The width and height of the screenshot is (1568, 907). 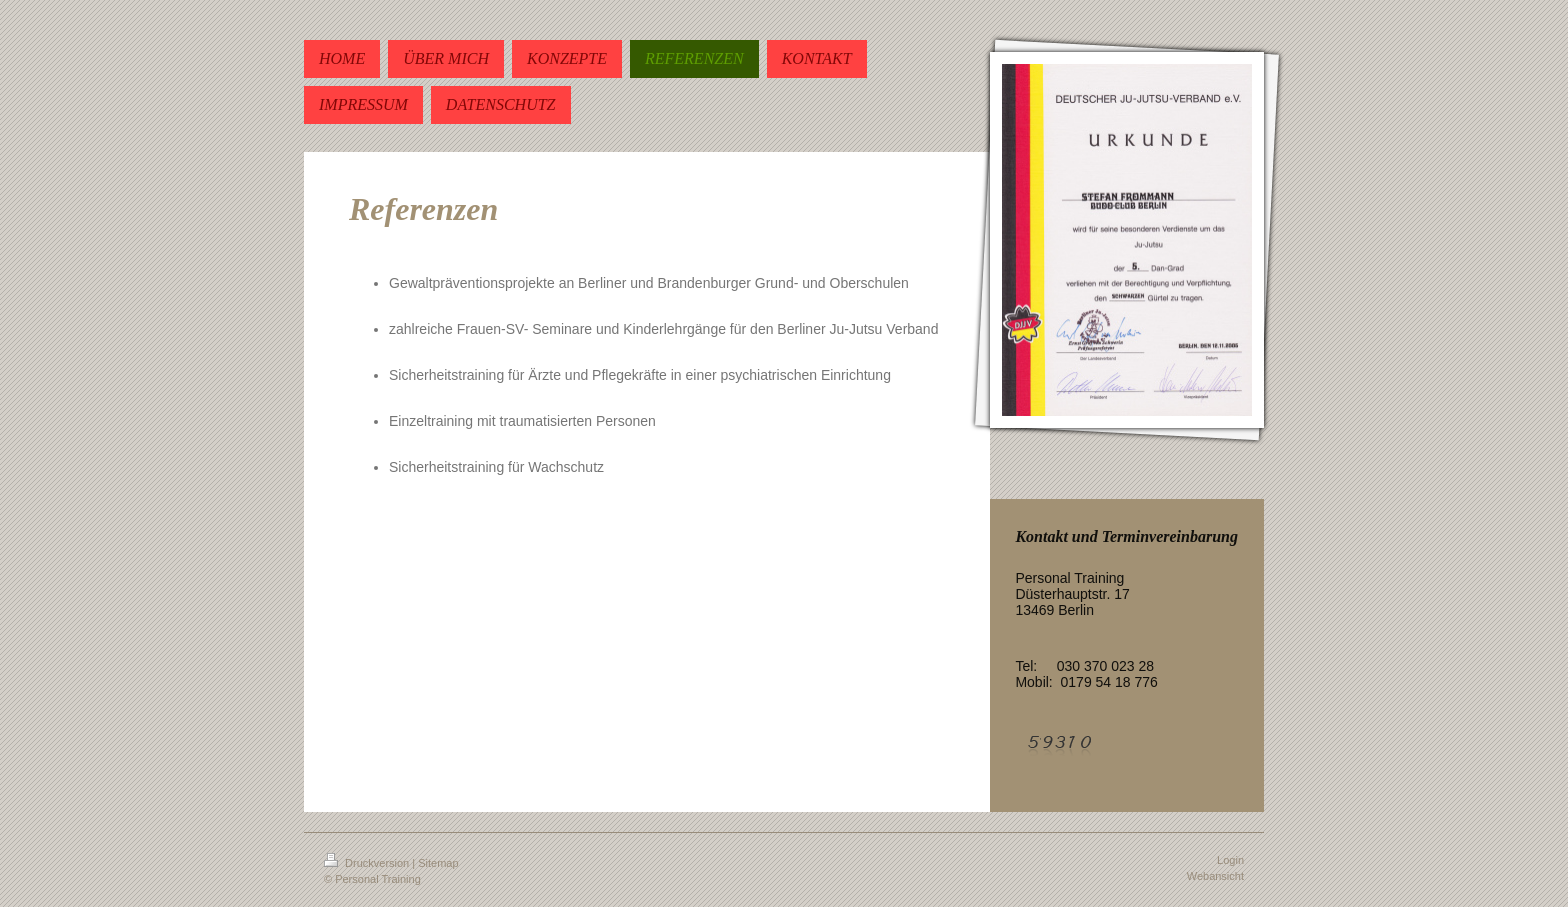 What do you see at coordinates (1215, 876) in the screenshot?
I see `Webansicht` at bounding box center [1215, 876].